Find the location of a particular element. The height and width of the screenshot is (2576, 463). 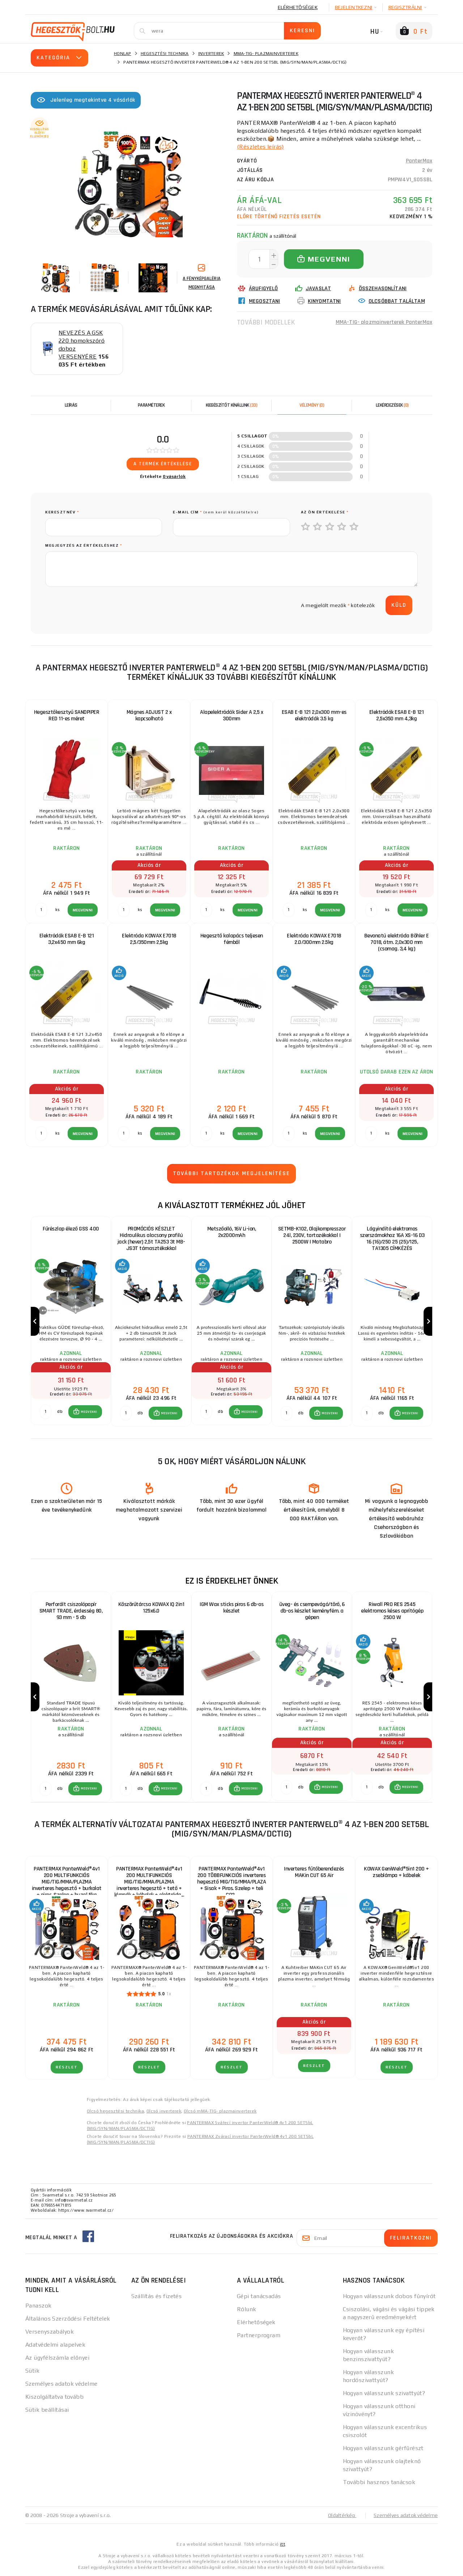

Elérhetőségek is located at coordinates (298, 7).